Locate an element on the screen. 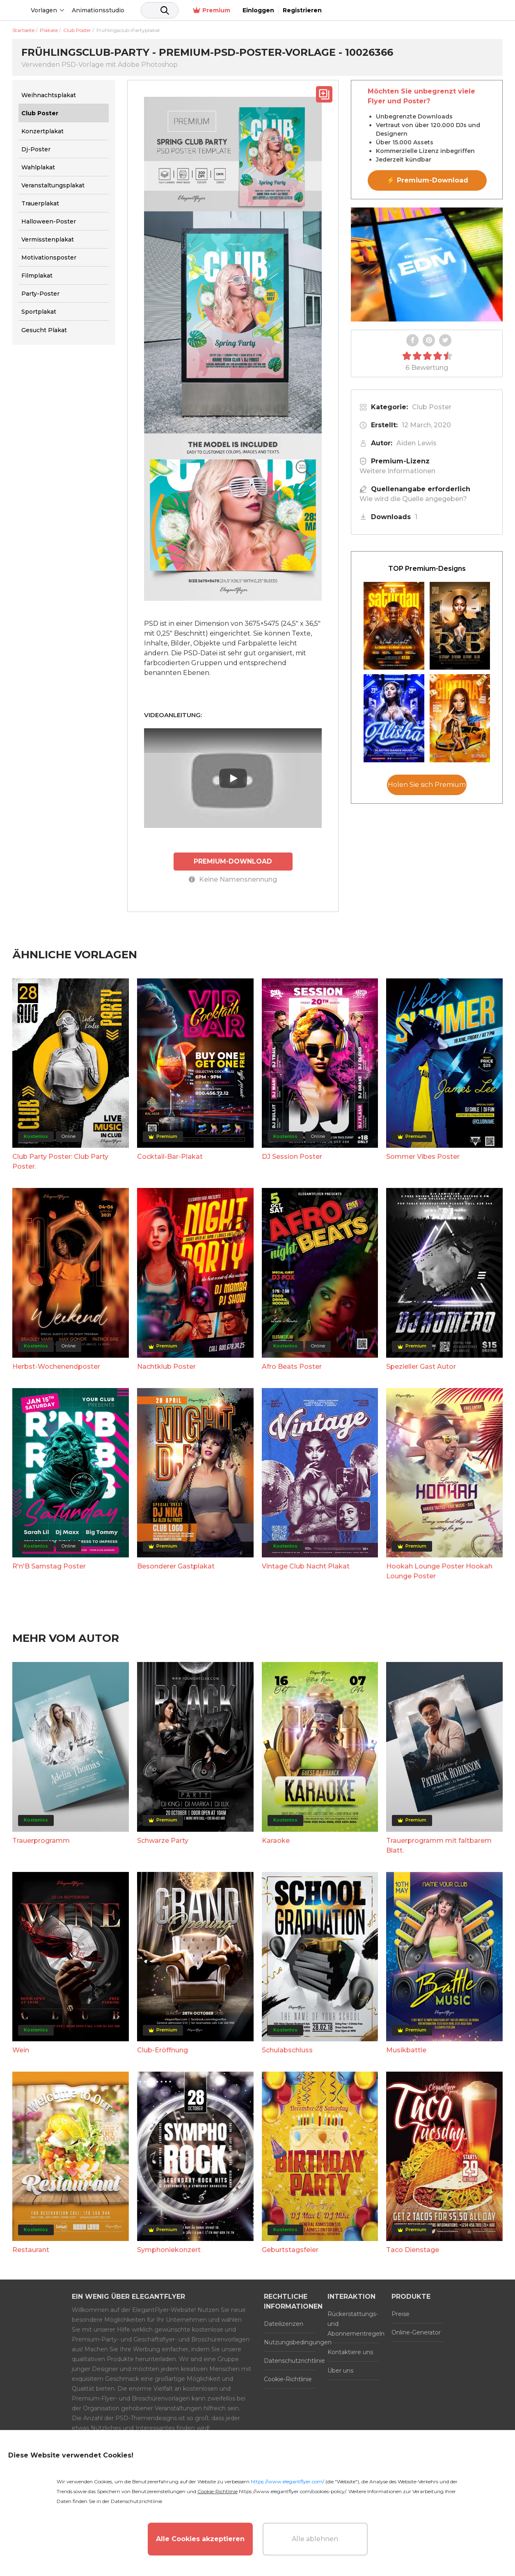 The image size is (515, 2576). Your browser does not support the video tag. is located at coordinates (427, 264).